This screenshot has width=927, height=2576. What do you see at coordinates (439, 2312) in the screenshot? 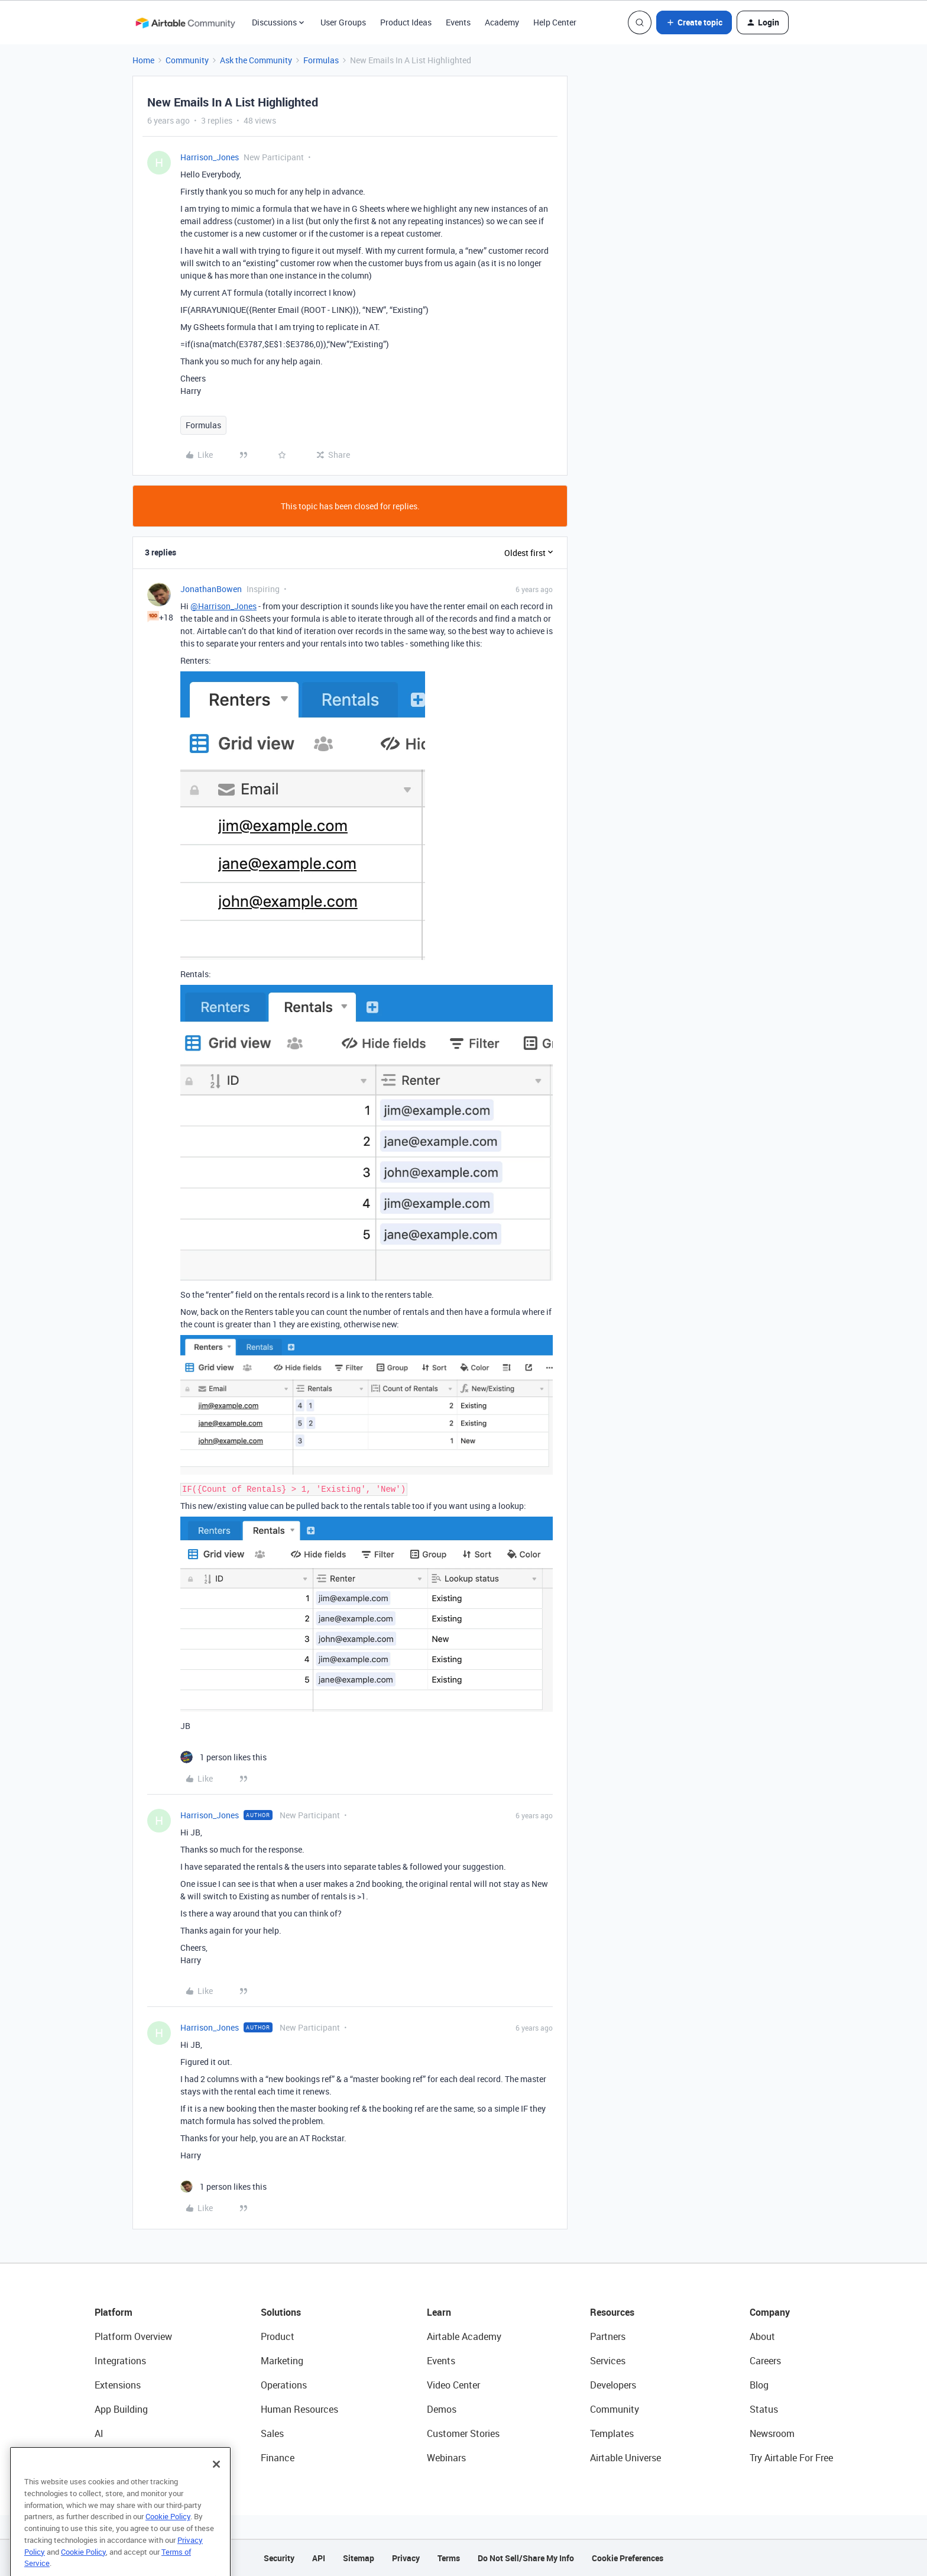
I see `Learn` at bounding box center [439, 2312].